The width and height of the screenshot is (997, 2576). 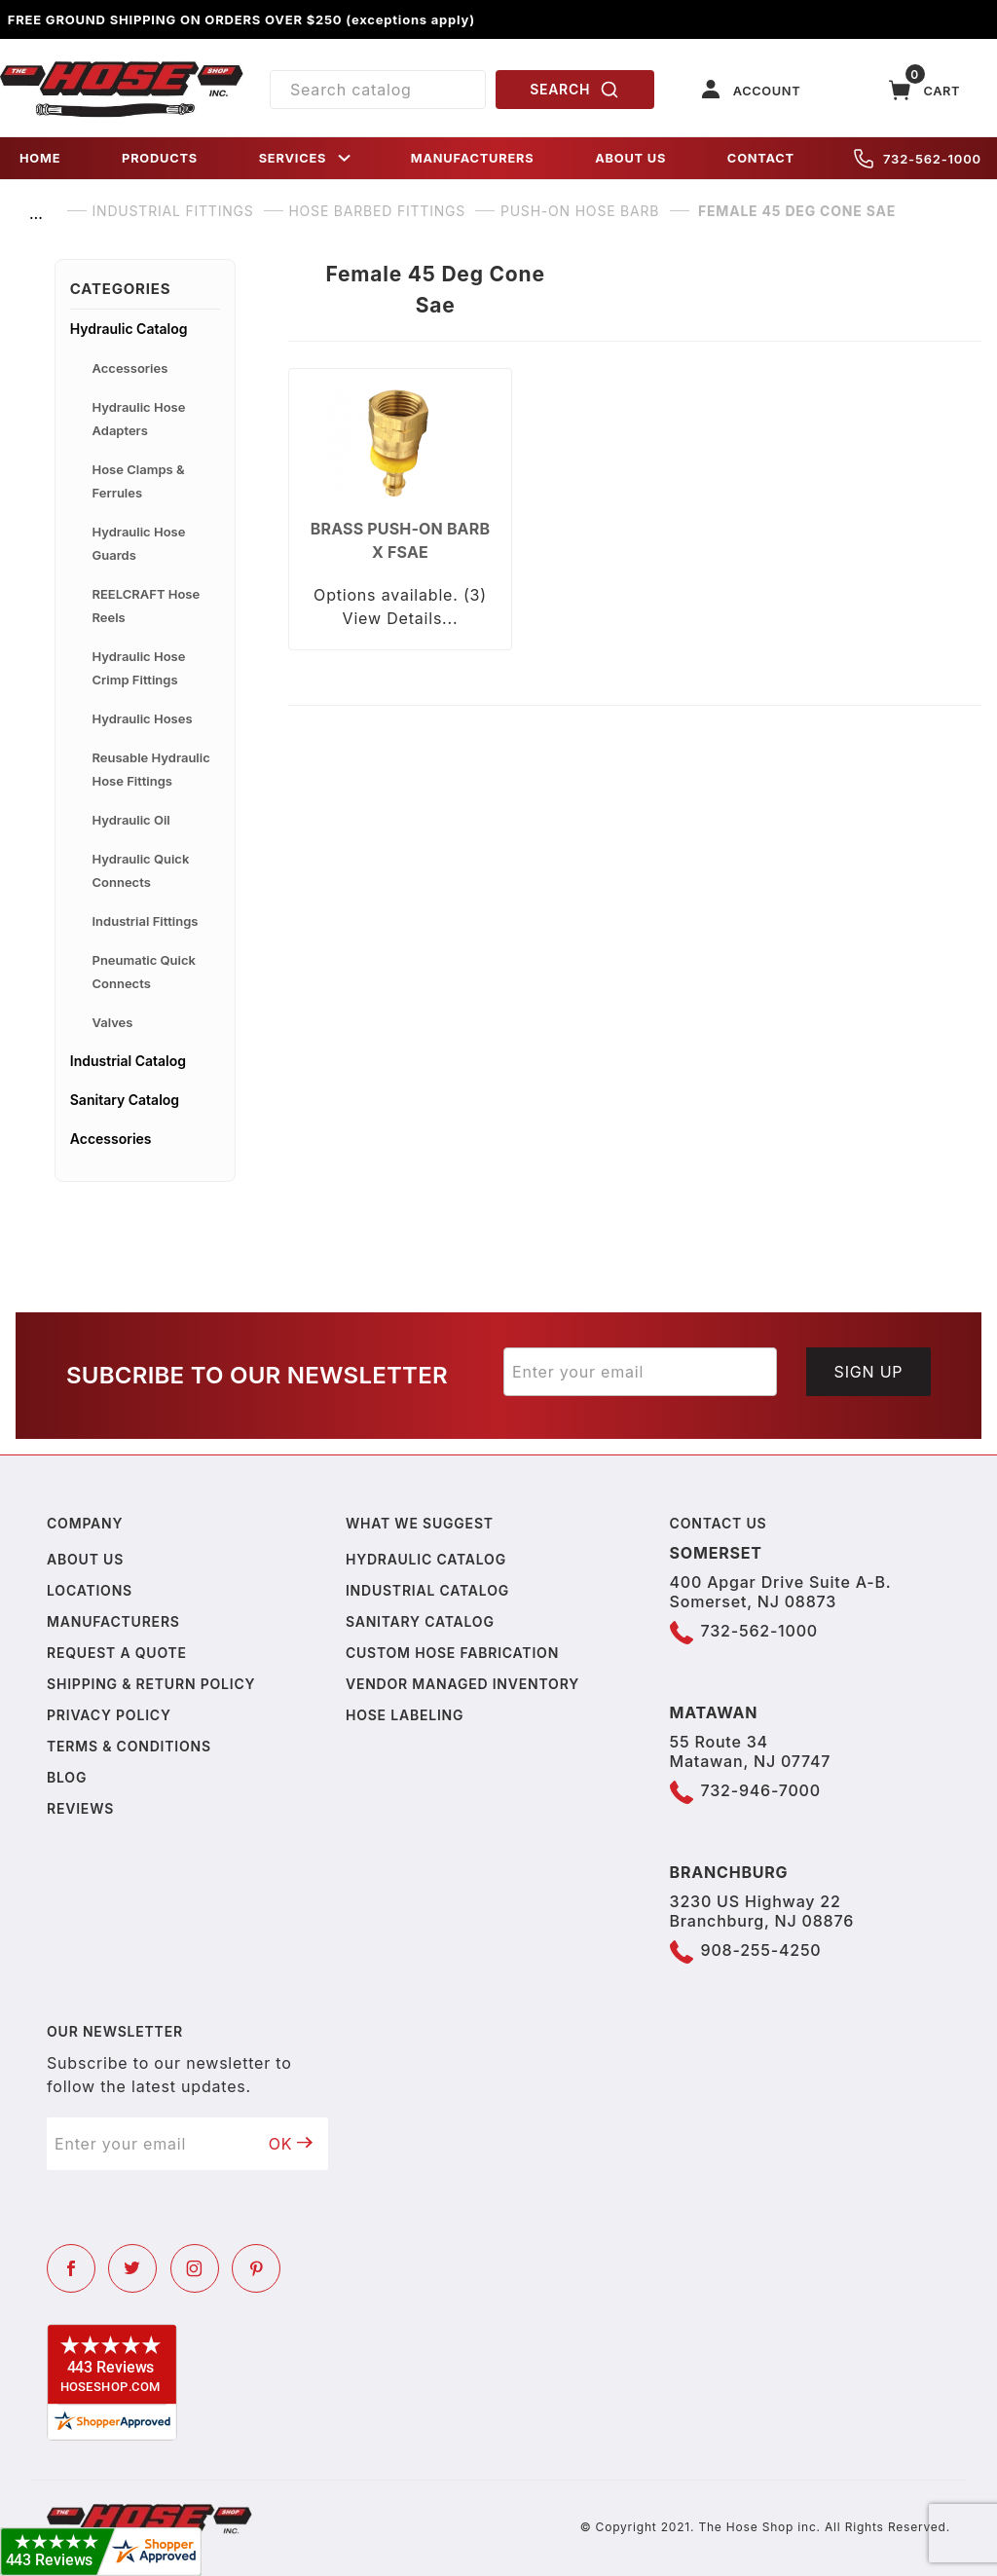 I want to click on Hose Labeling, so click(x=404, y=1715).